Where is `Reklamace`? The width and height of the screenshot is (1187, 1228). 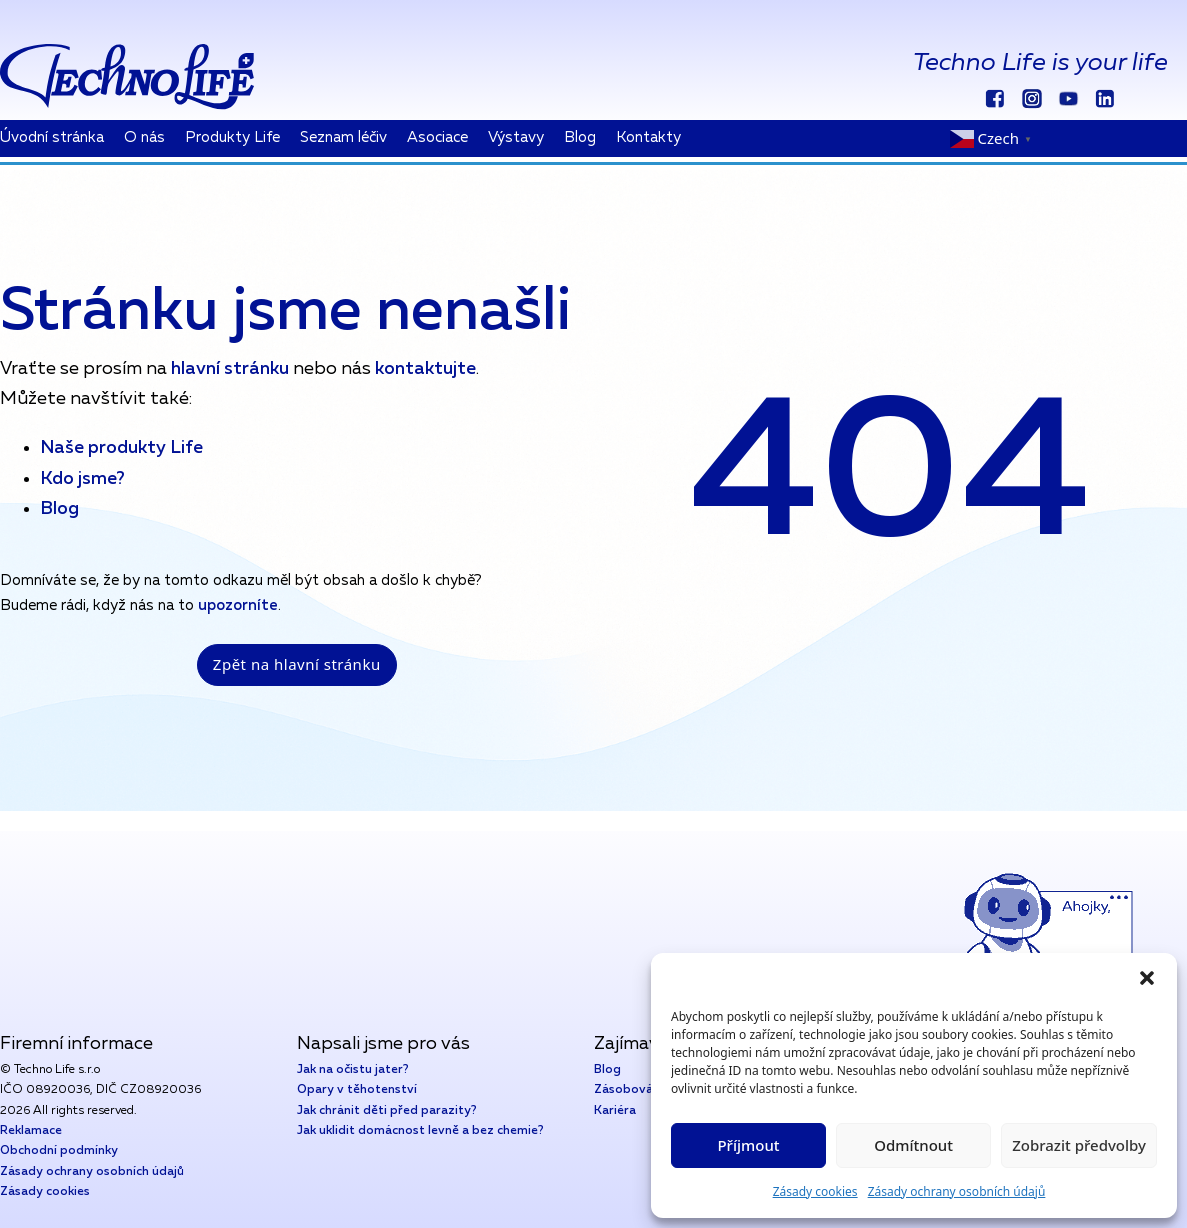
Reklamace is located at coordinates (31, 1131).